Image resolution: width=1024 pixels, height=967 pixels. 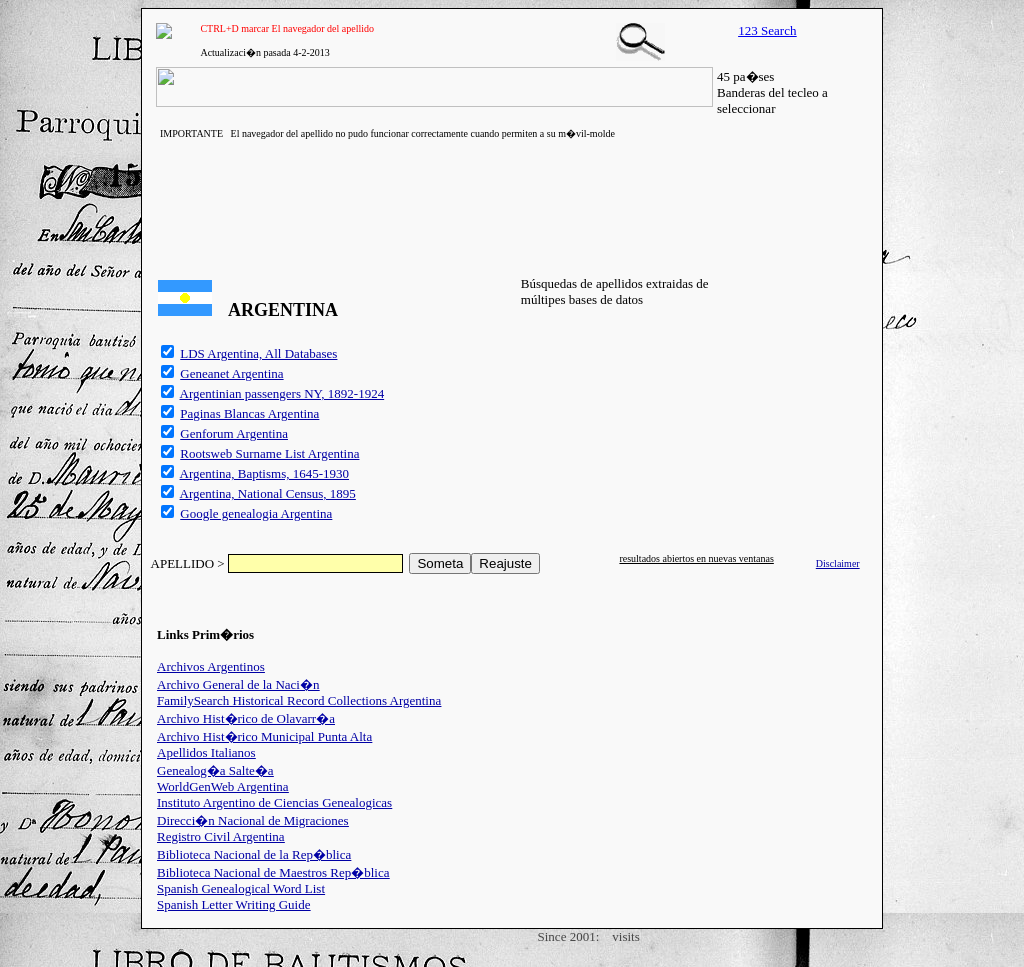 I want to click on [Advertisement], so click(x=512, y=205).